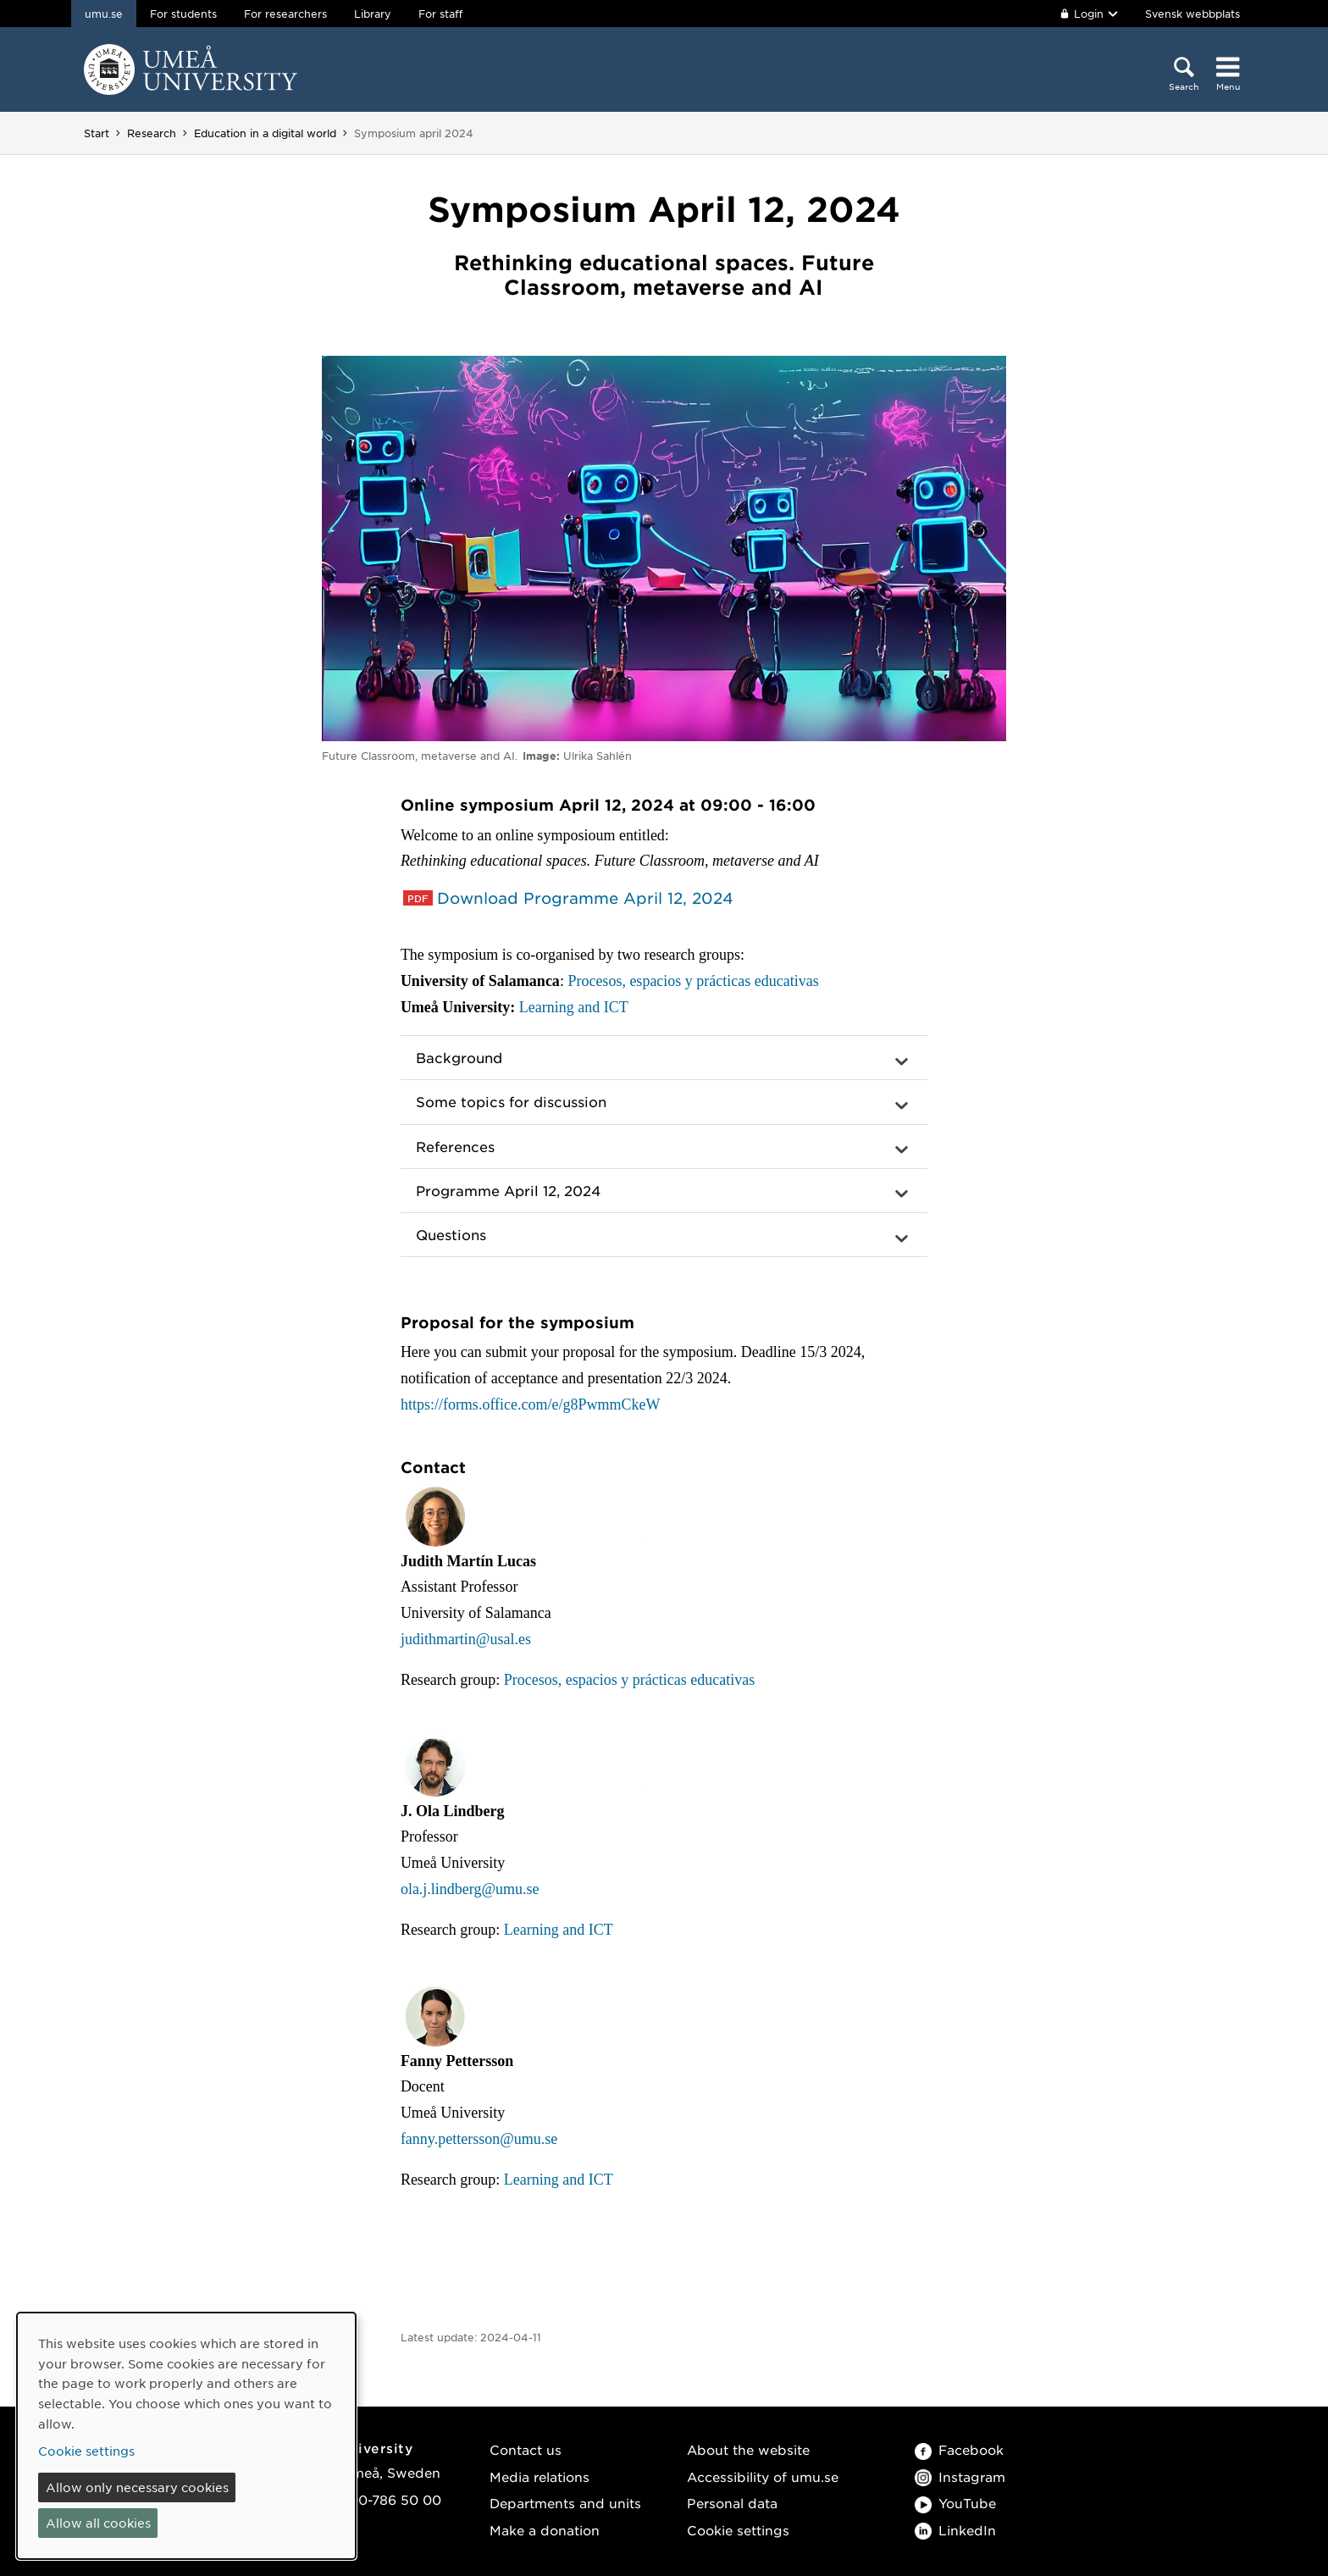  What do you see at coordinates (960, 2476) in the screenshot?
I see `Instagram` at bounding box center [960, 2476].